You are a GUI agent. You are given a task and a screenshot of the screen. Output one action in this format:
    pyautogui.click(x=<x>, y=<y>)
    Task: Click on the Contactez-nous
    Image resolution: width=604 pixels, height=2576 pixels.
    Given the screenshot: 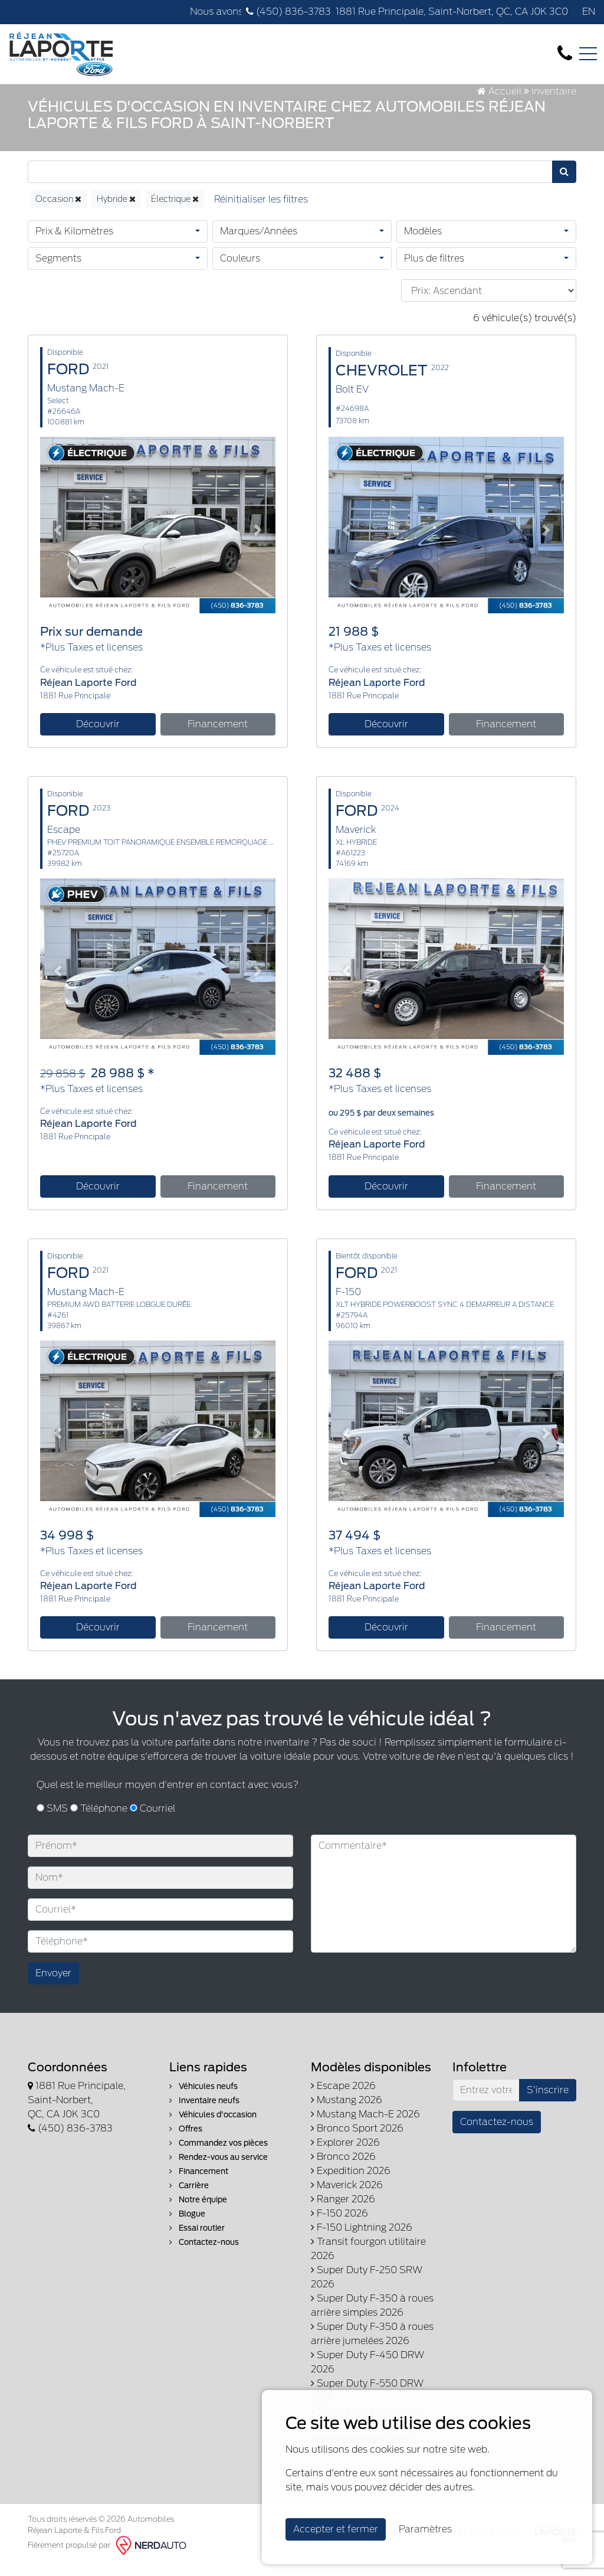 What is the action you would take?
    pyautogui.click(x=204, y=2253)
    